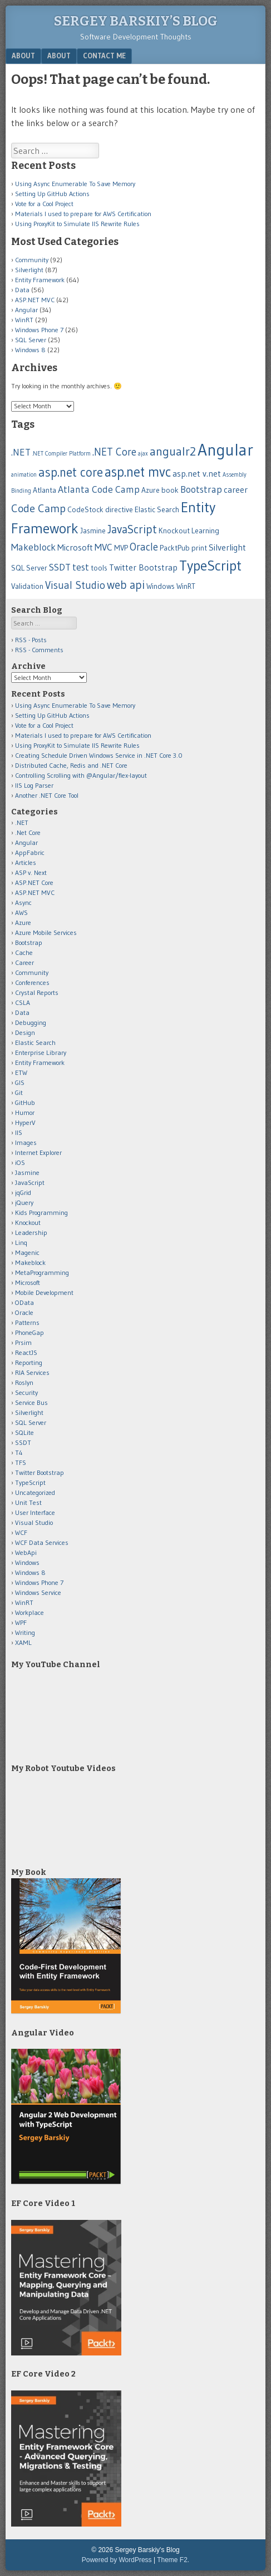 The height and width of the screenshot is (2576, 271). What do you see at coordinates (60, 567) in the screenshot?
I see `SSDT [SSDT (4 items)]` at bounding box center [60, 567].